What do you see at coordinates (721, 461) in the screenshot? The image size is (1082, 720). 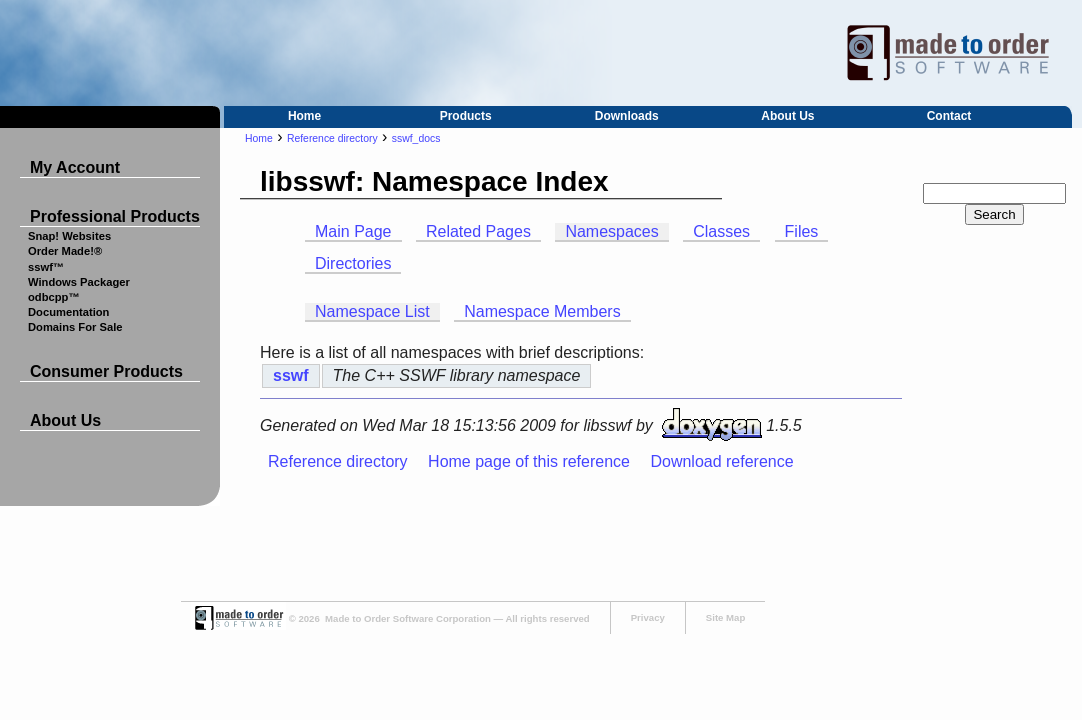 I see `Download reference` at bounding box center [721, 461].